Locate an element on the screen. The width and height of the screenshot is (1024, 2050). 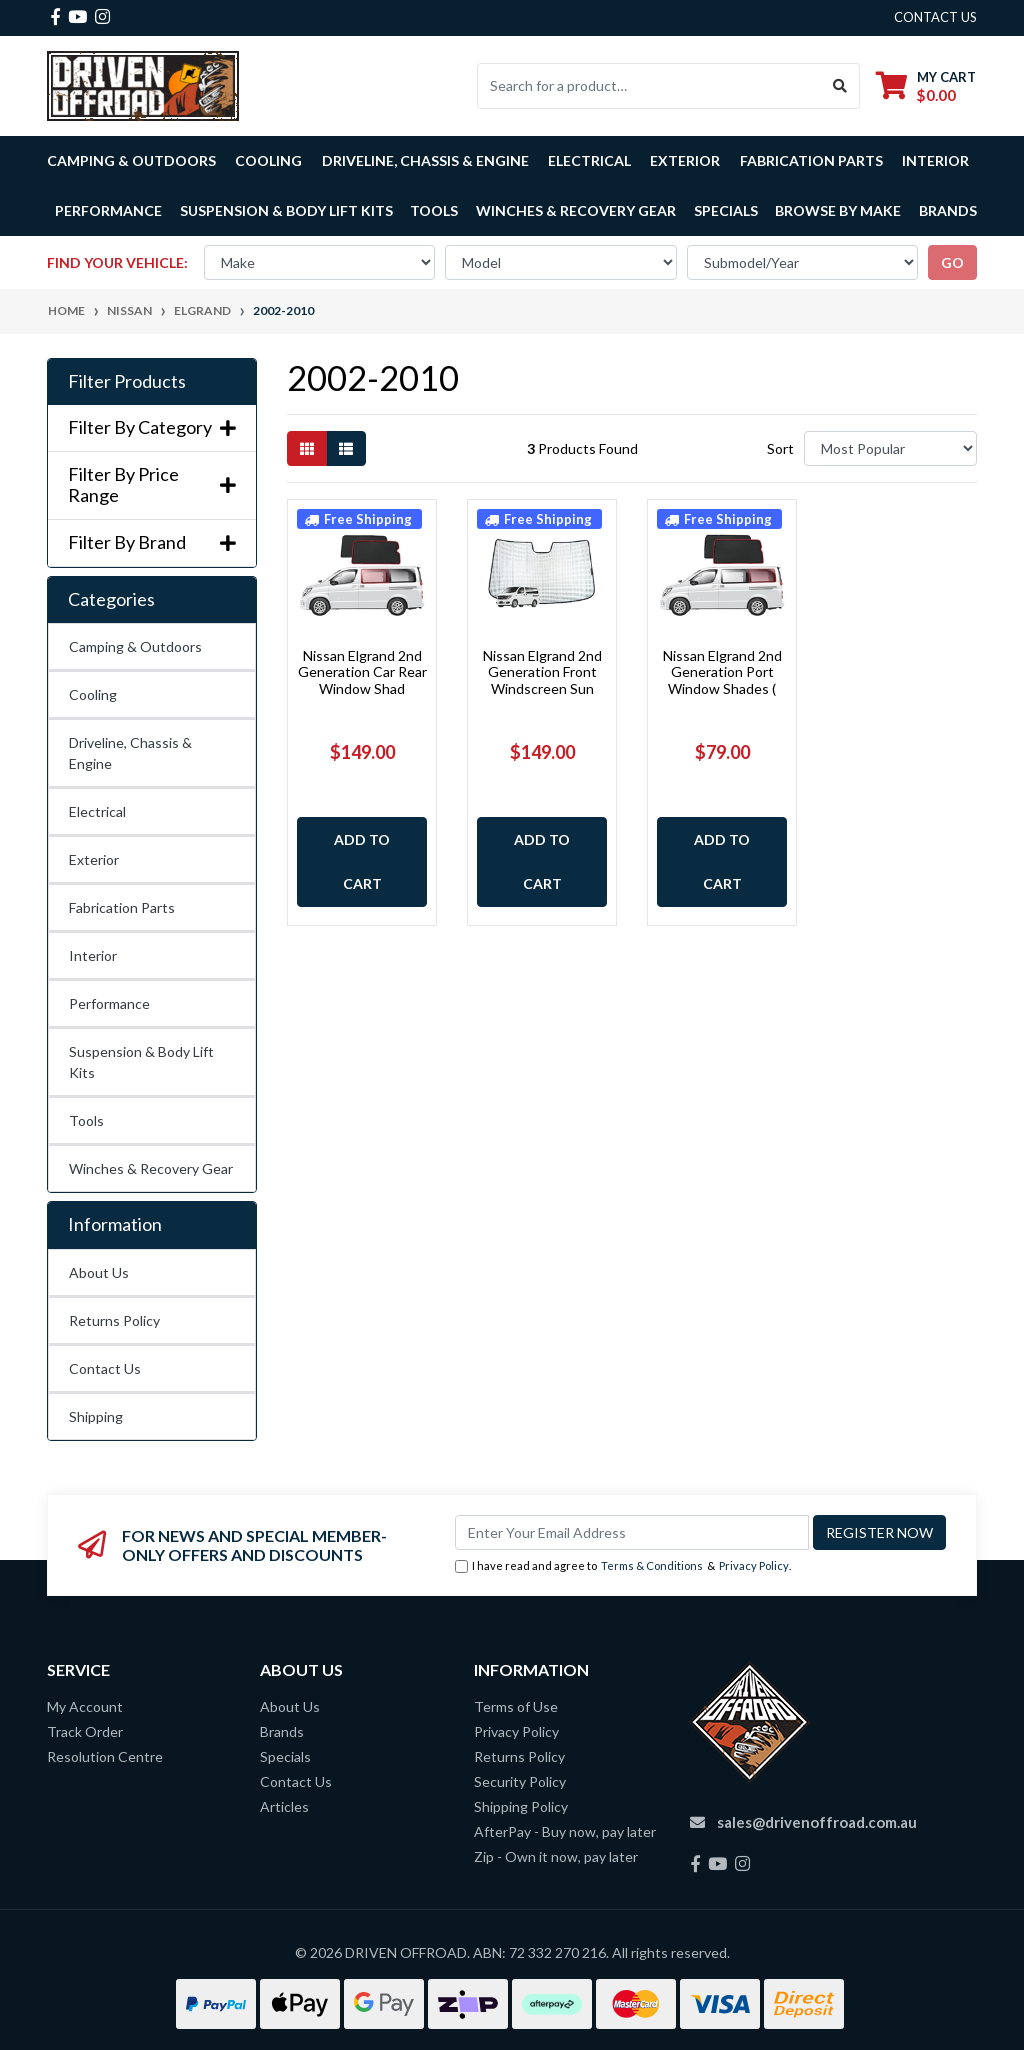
Driveline, Chassis & Engine is located at coordinates (130, 753).